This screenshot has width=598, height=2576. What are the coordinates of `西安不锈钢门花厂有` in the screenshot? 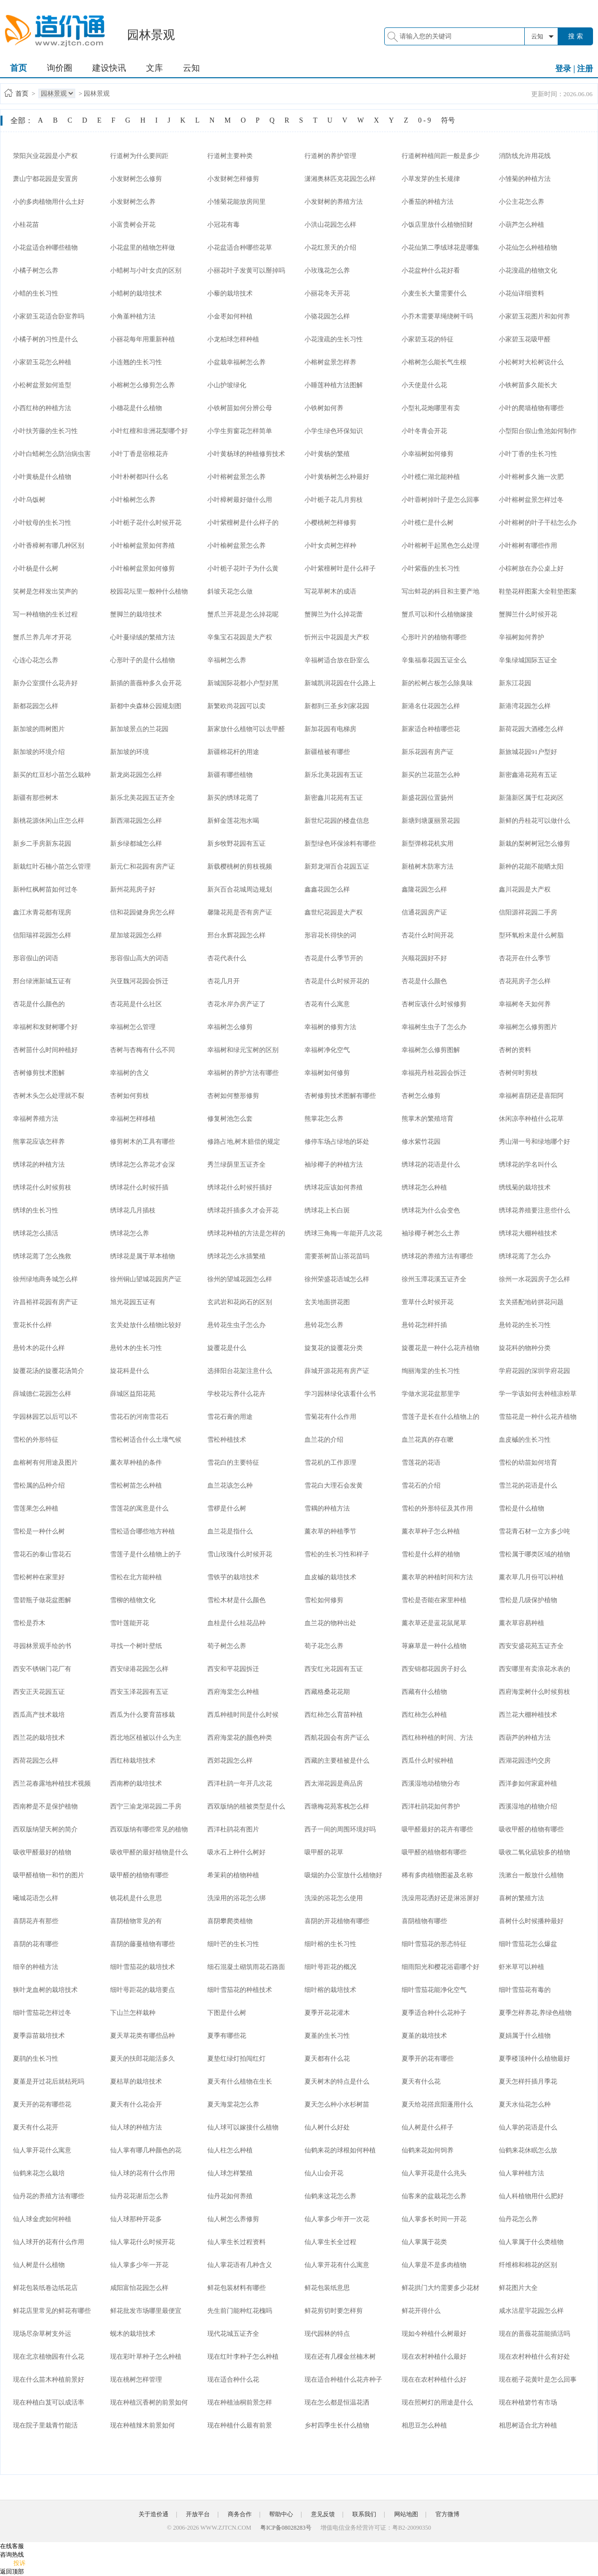 It's located at (42, 1668).